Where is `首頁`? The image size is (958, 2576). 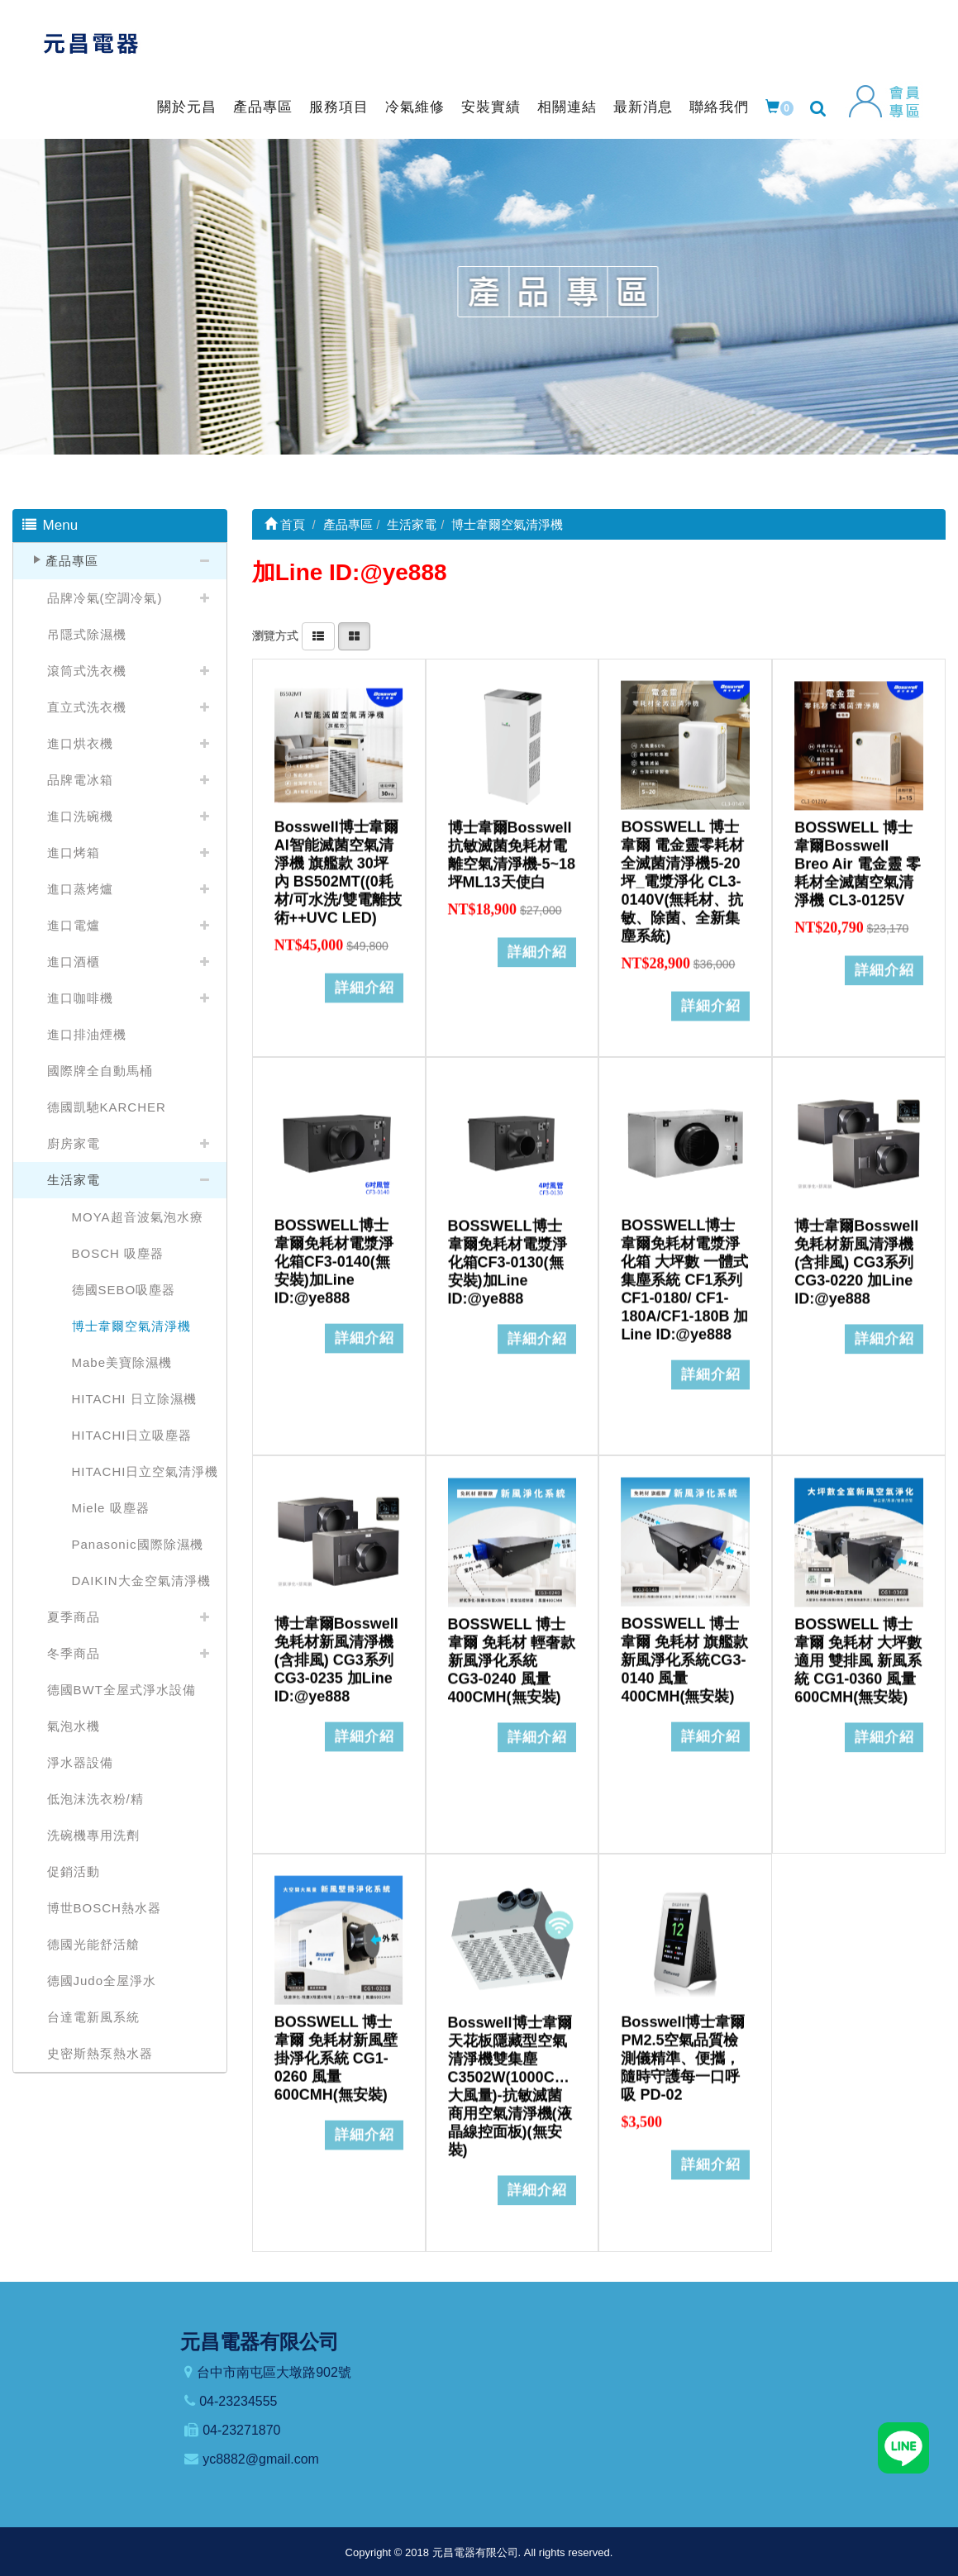
首頁 is located at coordinates (285, 524).